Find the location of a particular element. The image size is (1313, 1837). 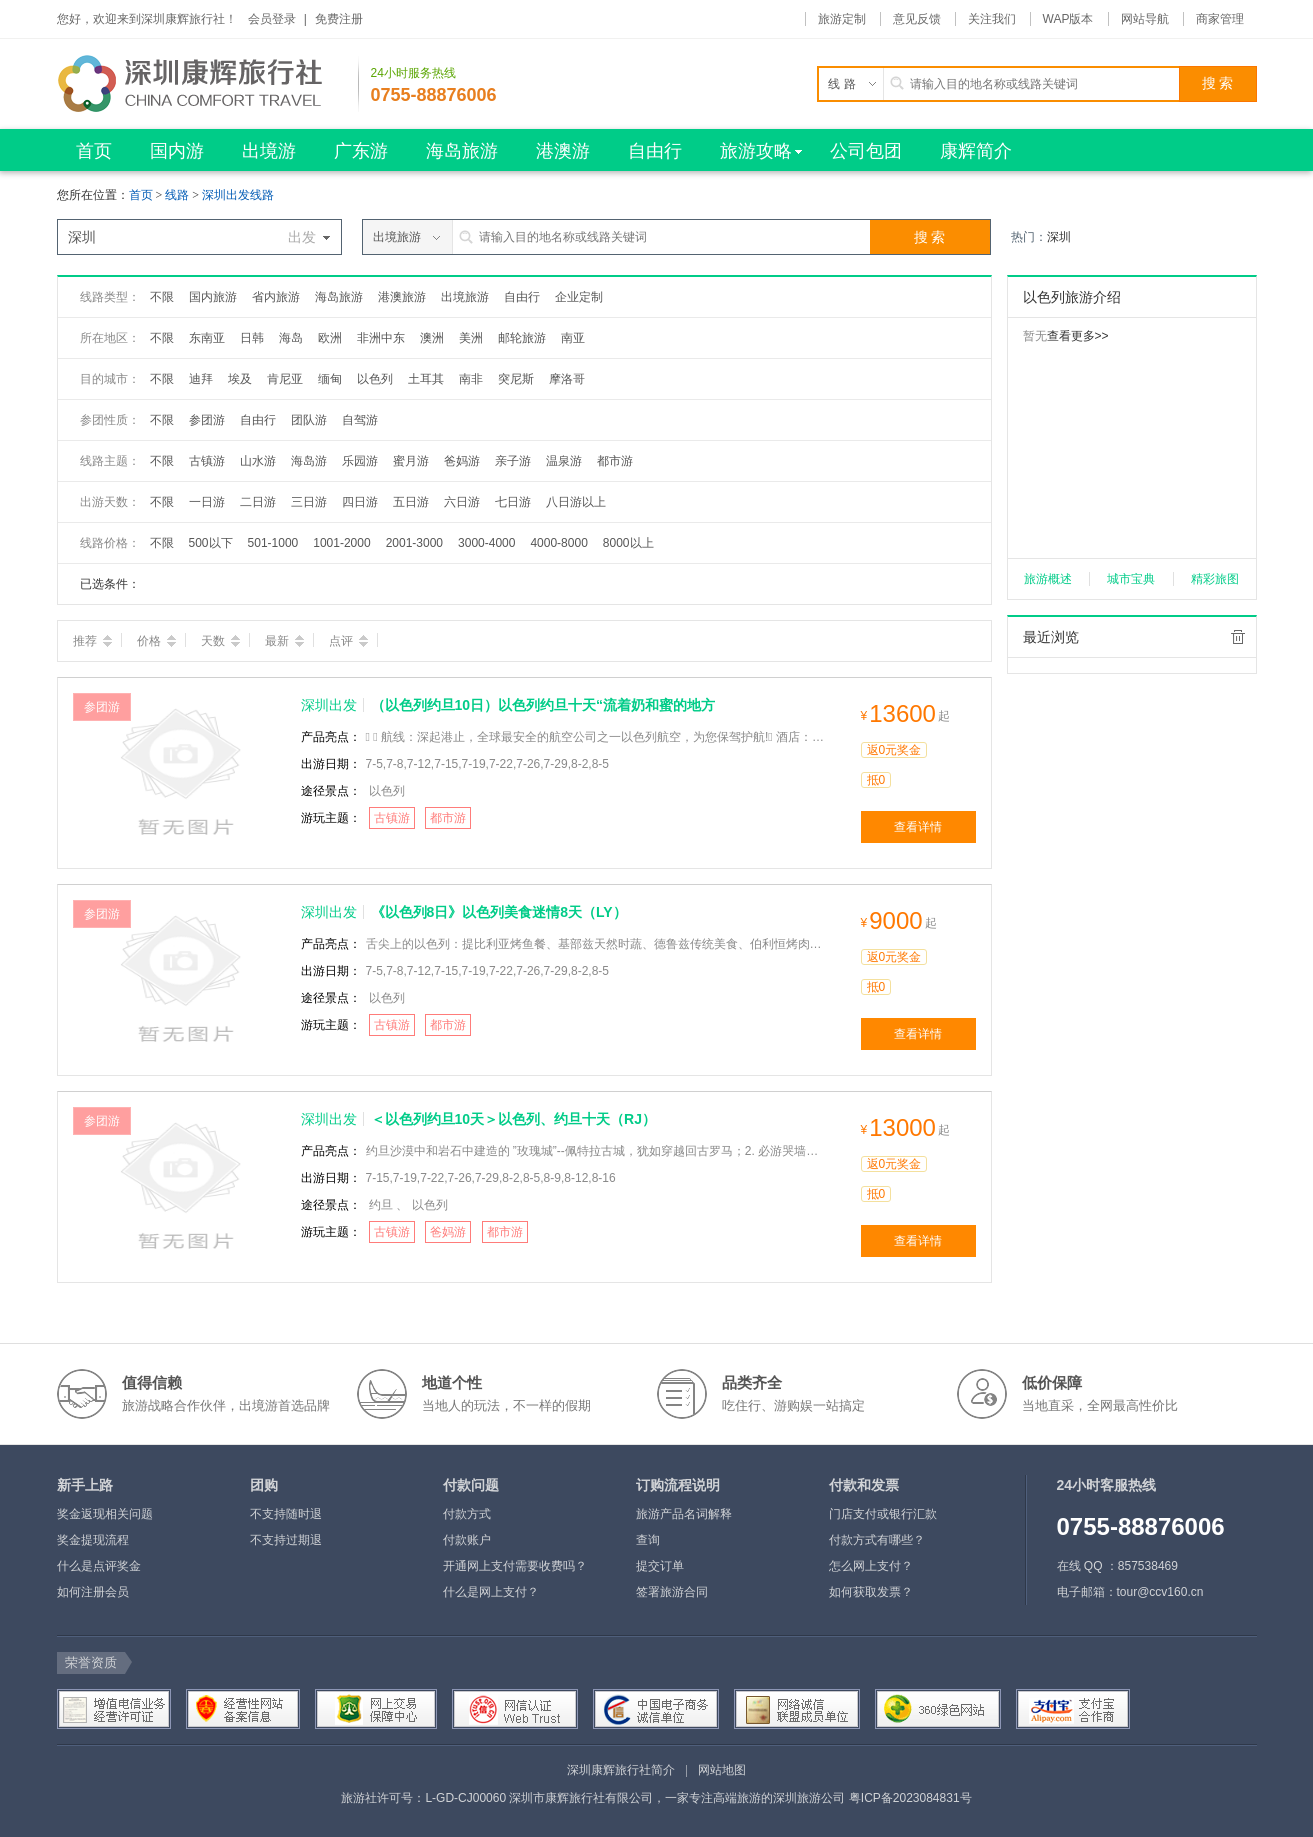

港澳旅游 is located at coordinates (402, 297).